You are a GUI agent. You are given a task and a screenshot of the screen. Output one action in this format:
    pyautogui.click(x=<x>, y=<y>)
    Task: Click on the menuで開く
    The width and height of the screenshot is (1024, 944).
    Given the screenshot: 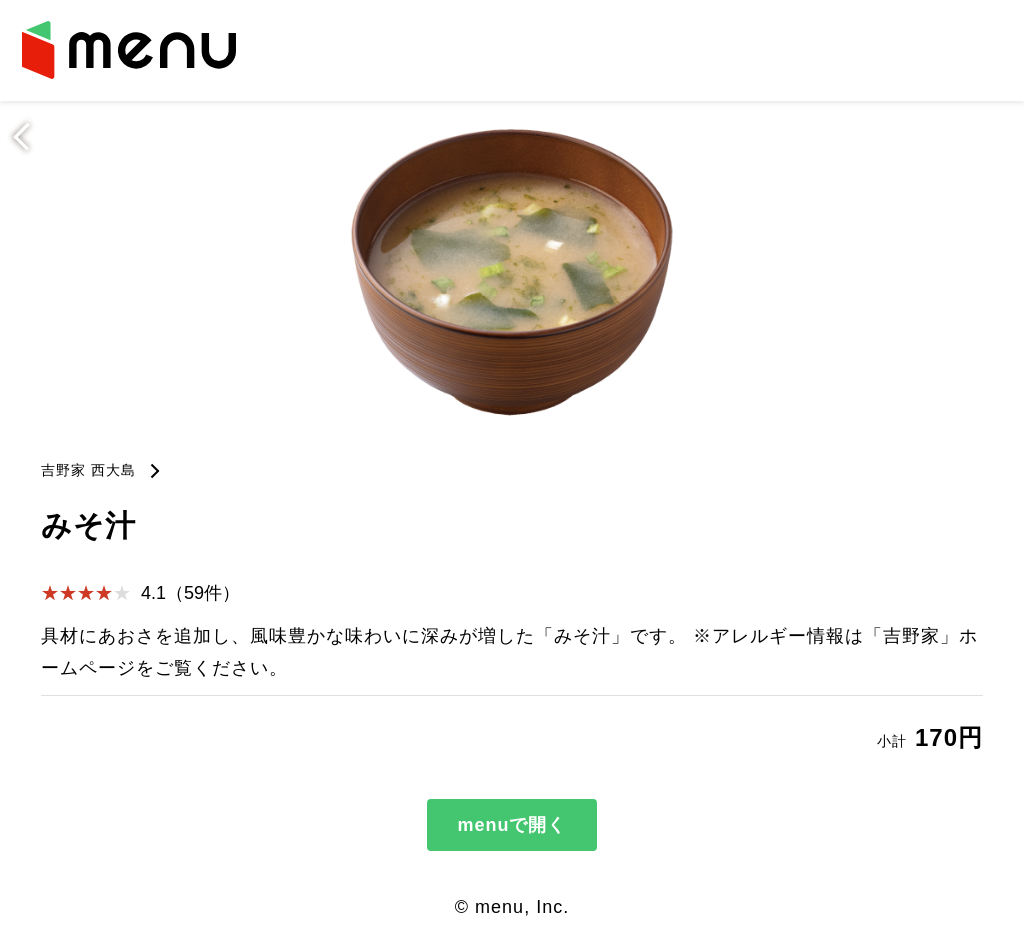 What is the action you would take?
    pyautogui.click(x=511, y=825)
    